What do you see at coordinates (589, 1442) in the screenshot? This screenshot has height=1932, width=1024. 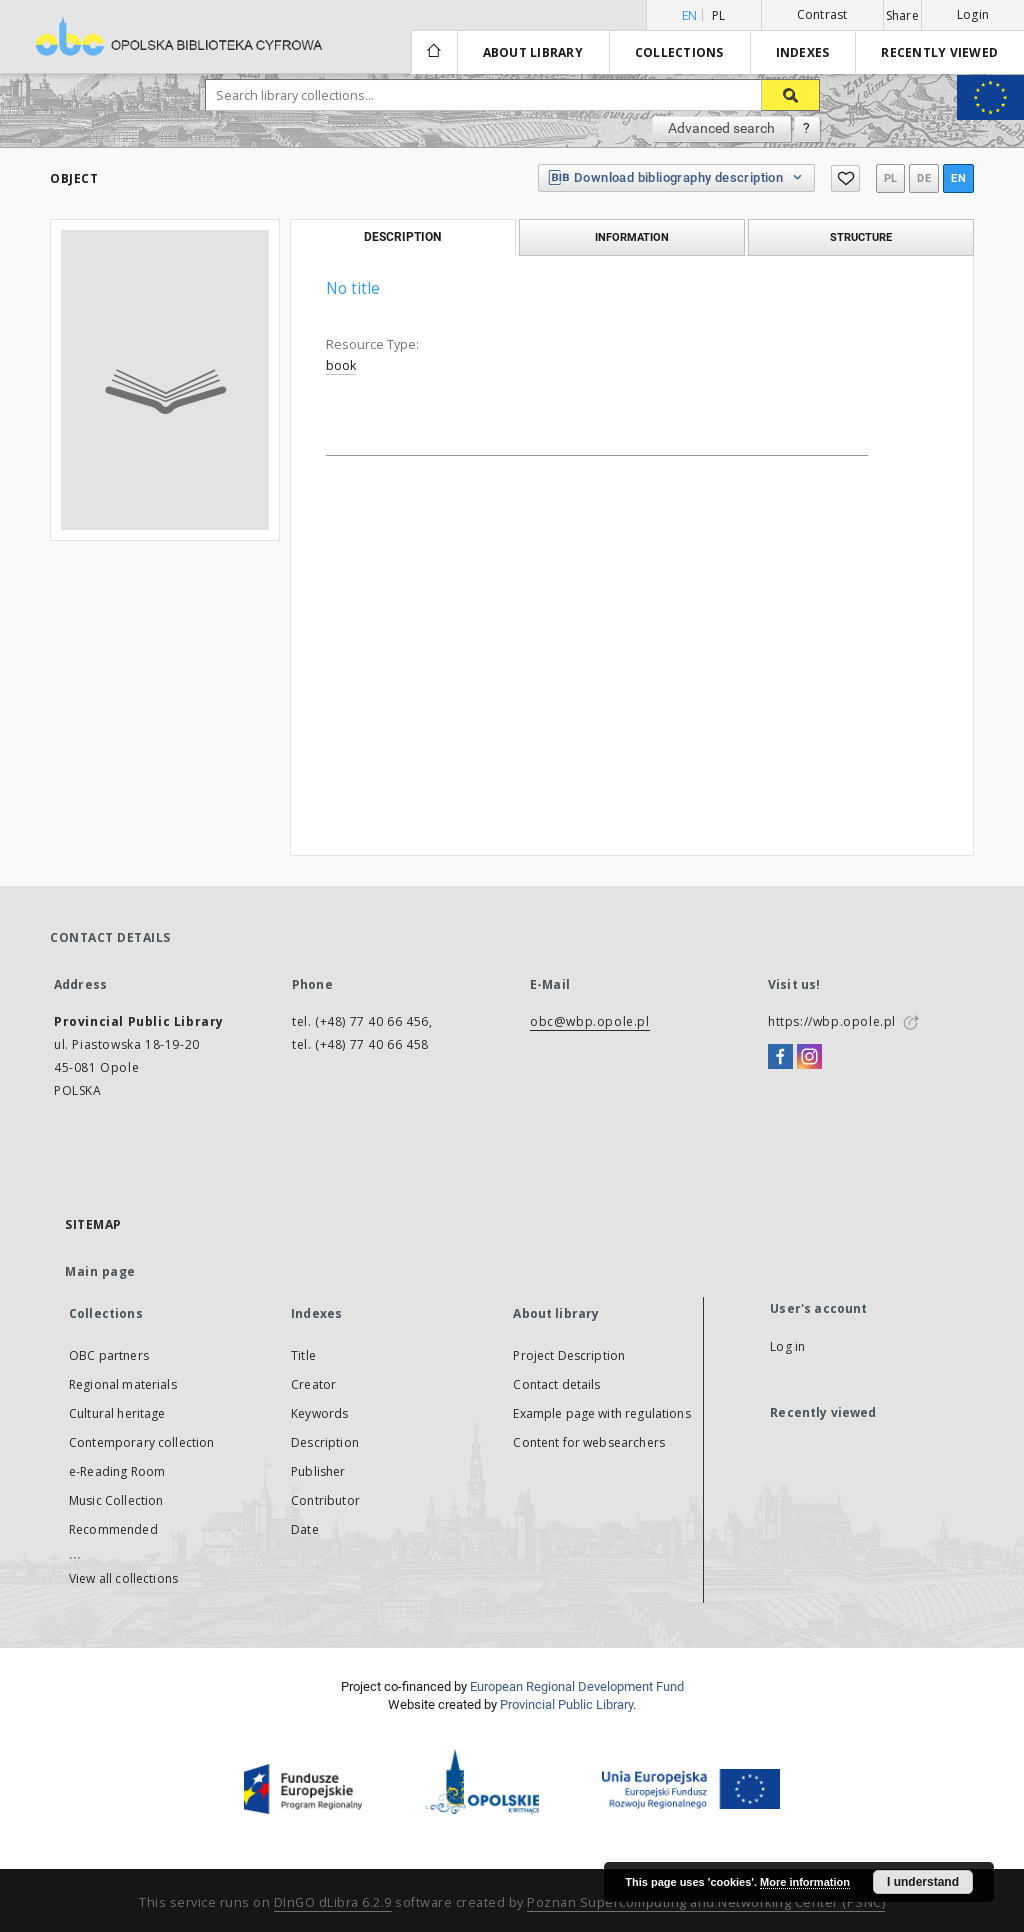 I see `Content for websearchers` at bounding box center [589, 1442].